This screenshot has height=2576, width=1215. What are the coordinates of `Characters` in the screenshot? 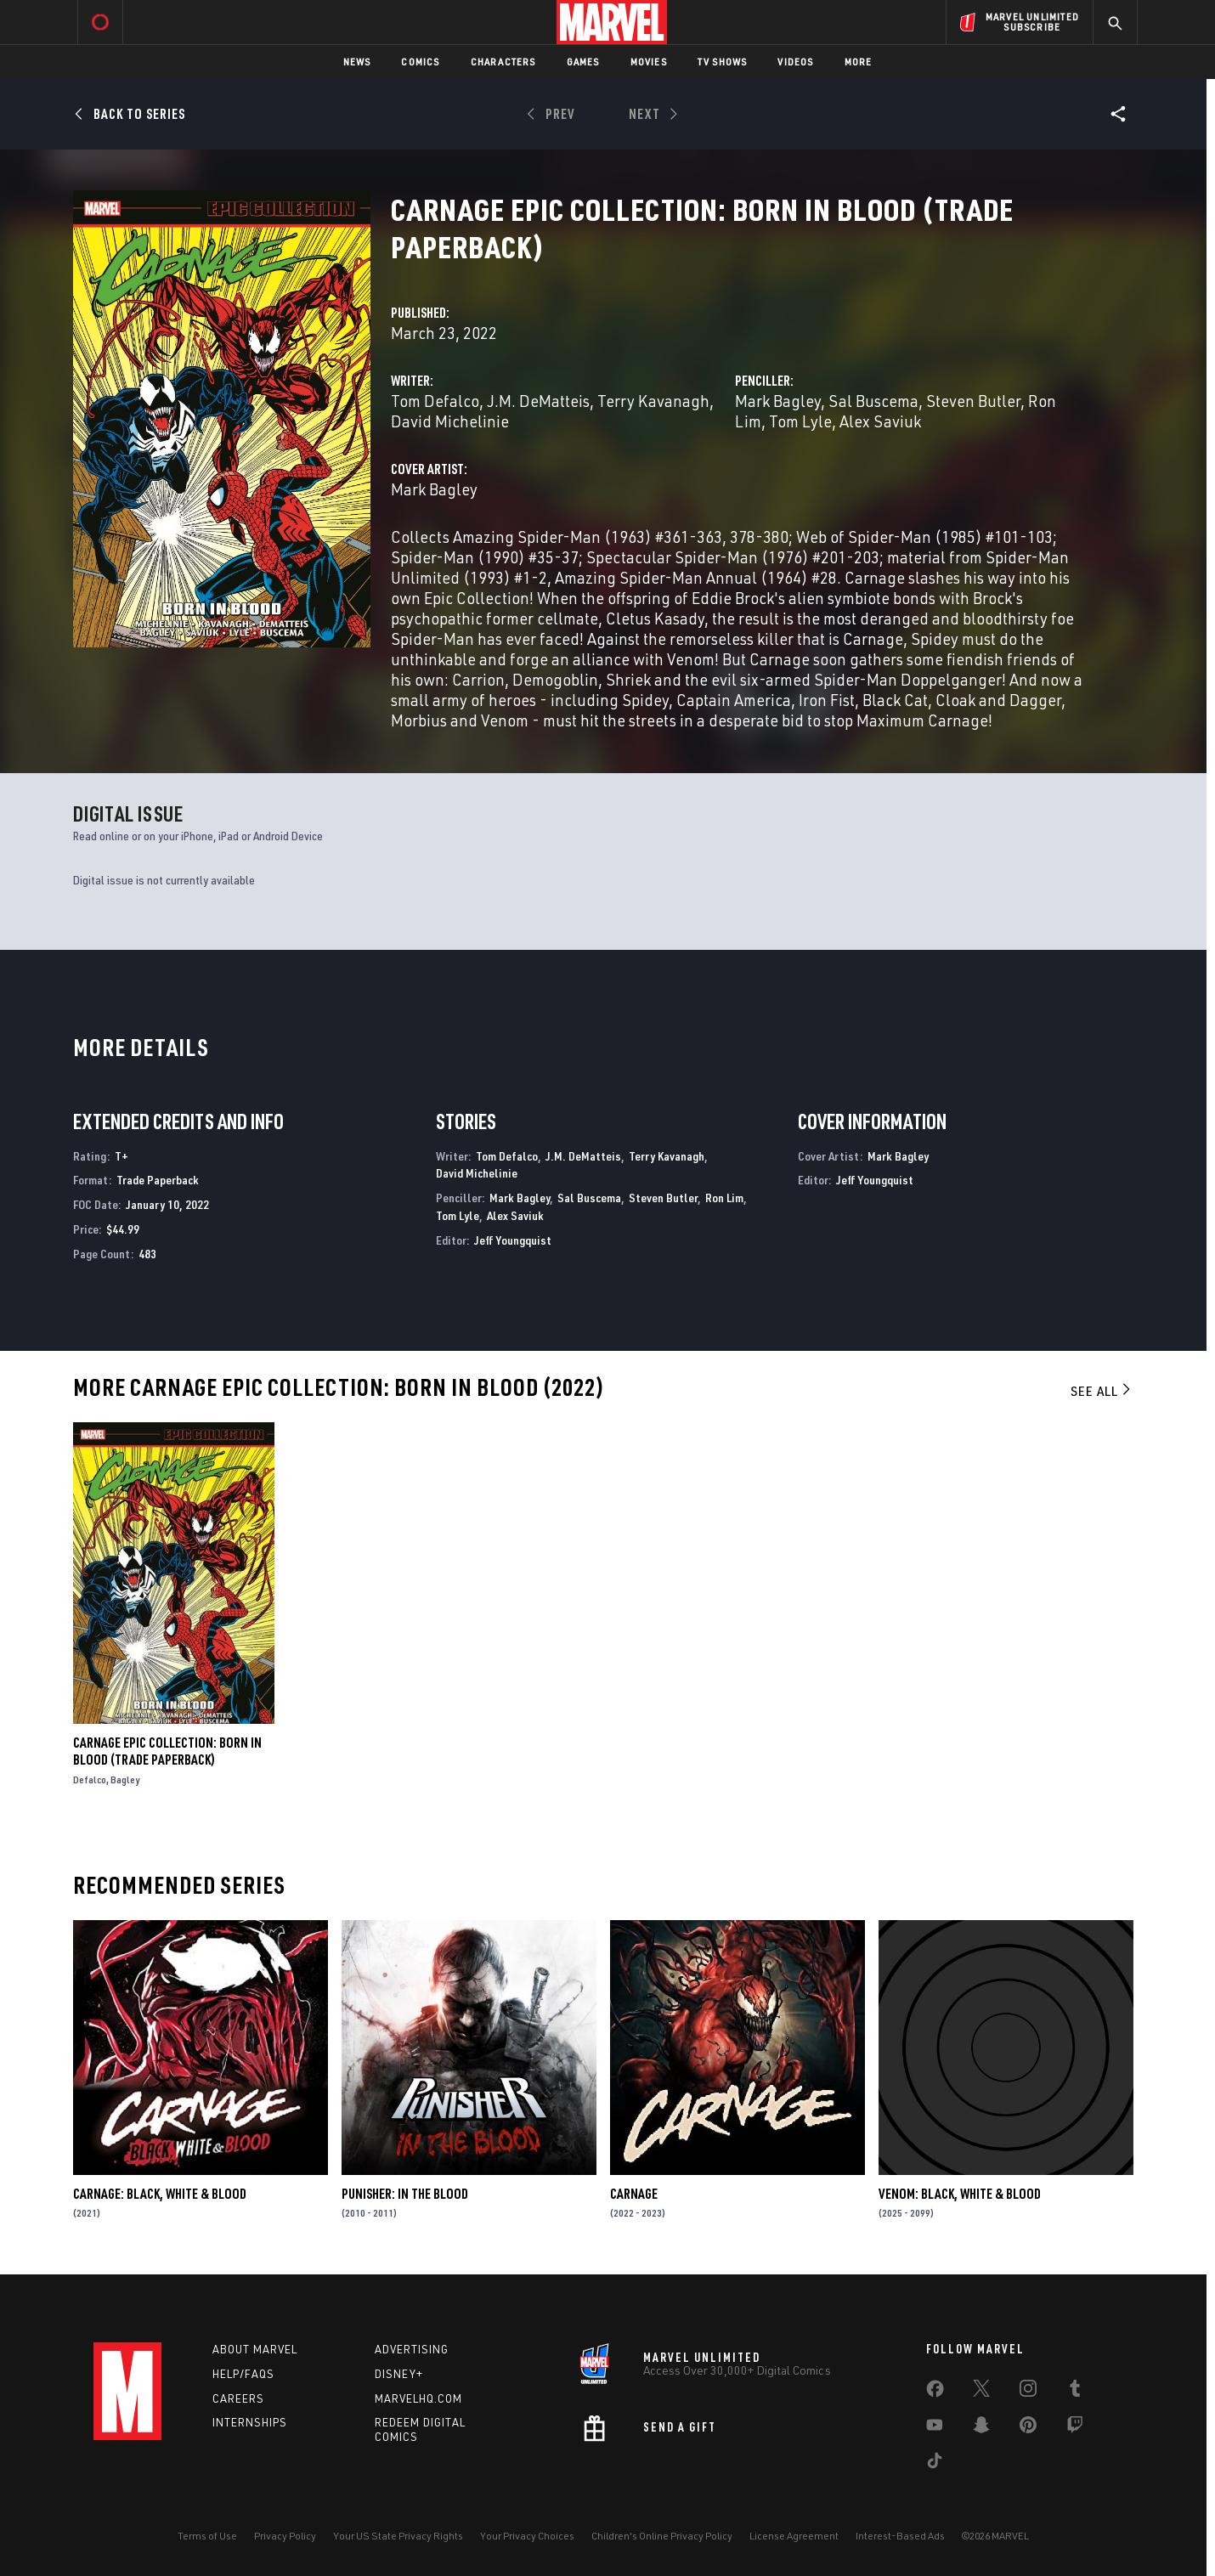 It's located at (503, 61).